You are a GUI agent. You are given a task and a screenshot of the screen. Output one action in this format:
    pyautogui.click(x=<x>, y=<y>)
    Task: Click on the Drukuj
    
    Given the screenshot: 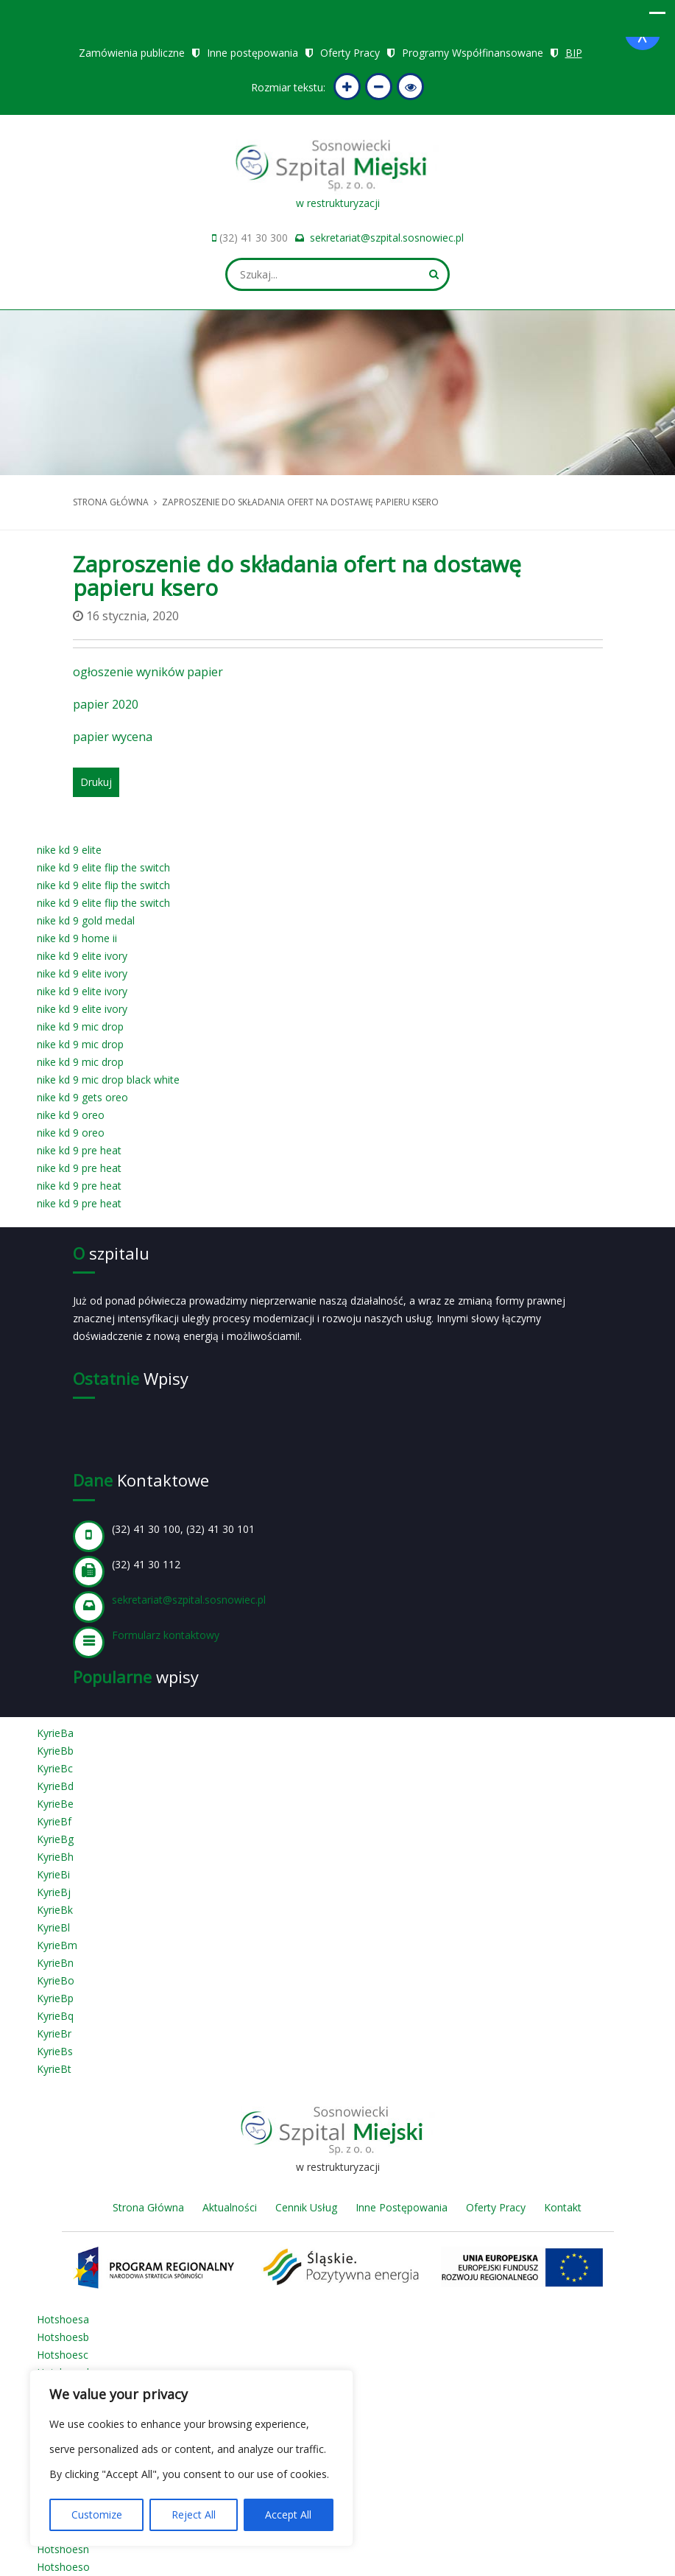 What is the action you would take?
    pyautogui.click(x=96, y=782)
    